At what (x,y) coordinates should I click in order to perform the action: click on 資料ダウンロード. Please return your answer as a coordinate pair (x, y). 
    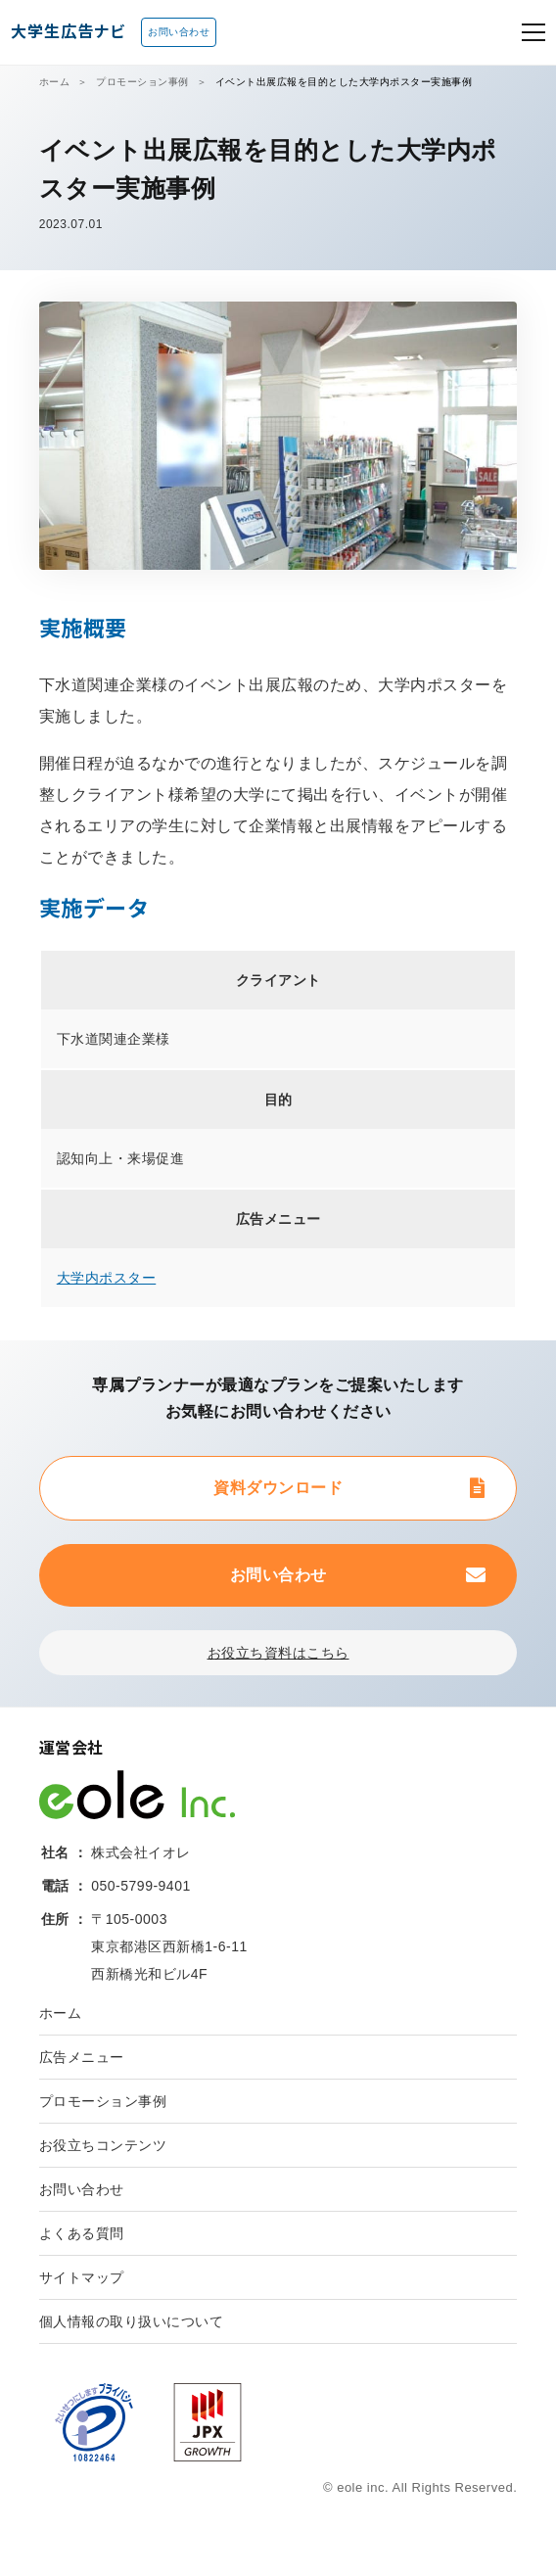
    Looking at the image, I should click on (278, 1487).